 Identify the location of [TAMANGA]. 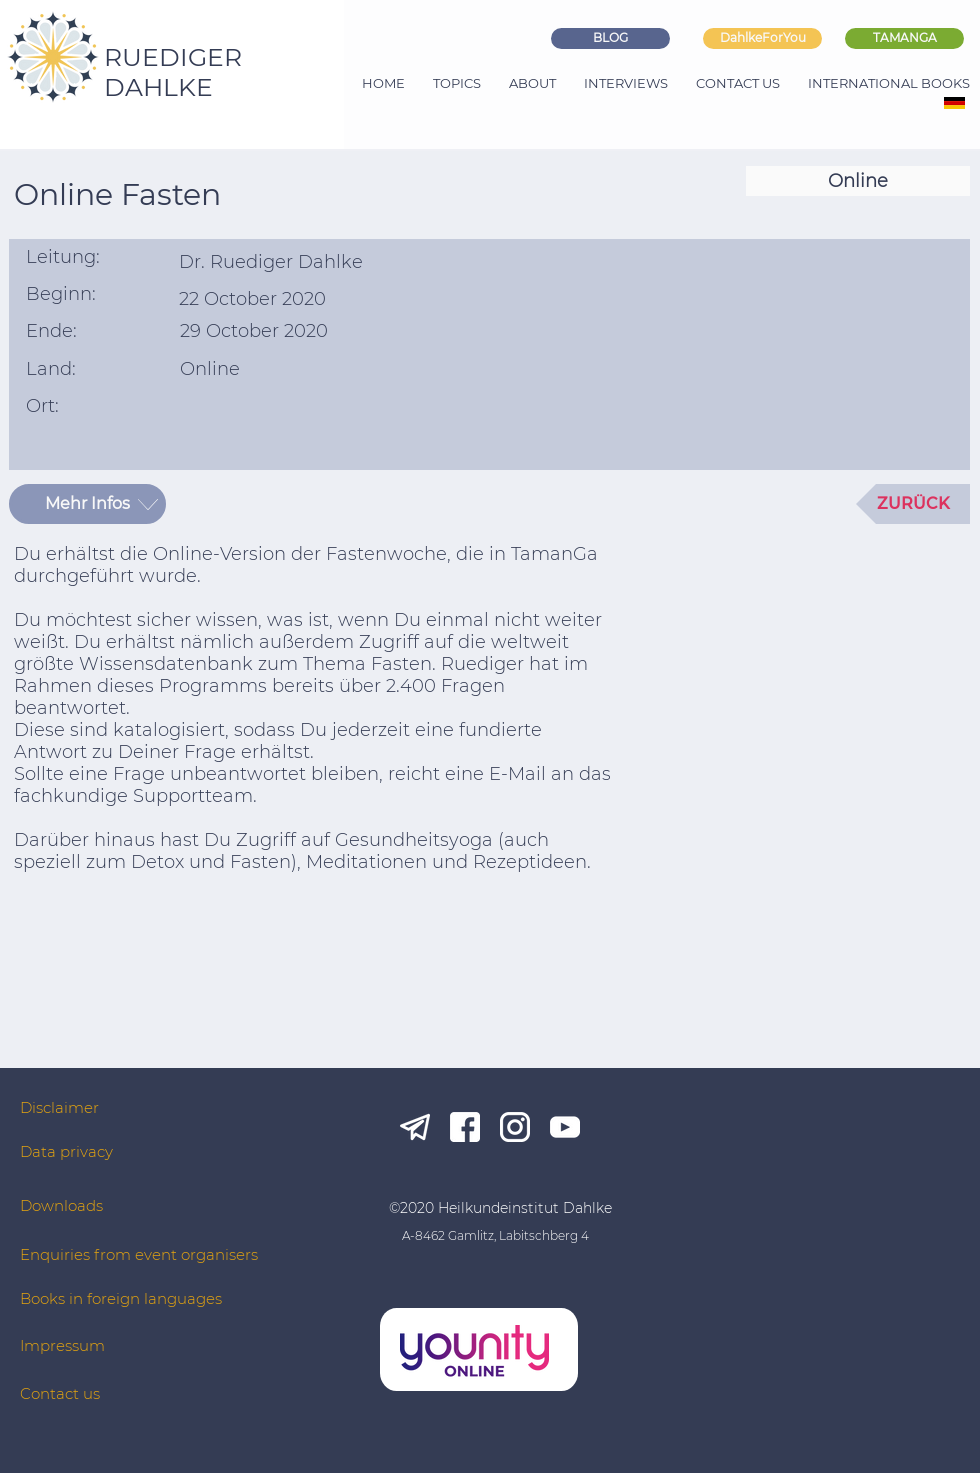
(904, 38).